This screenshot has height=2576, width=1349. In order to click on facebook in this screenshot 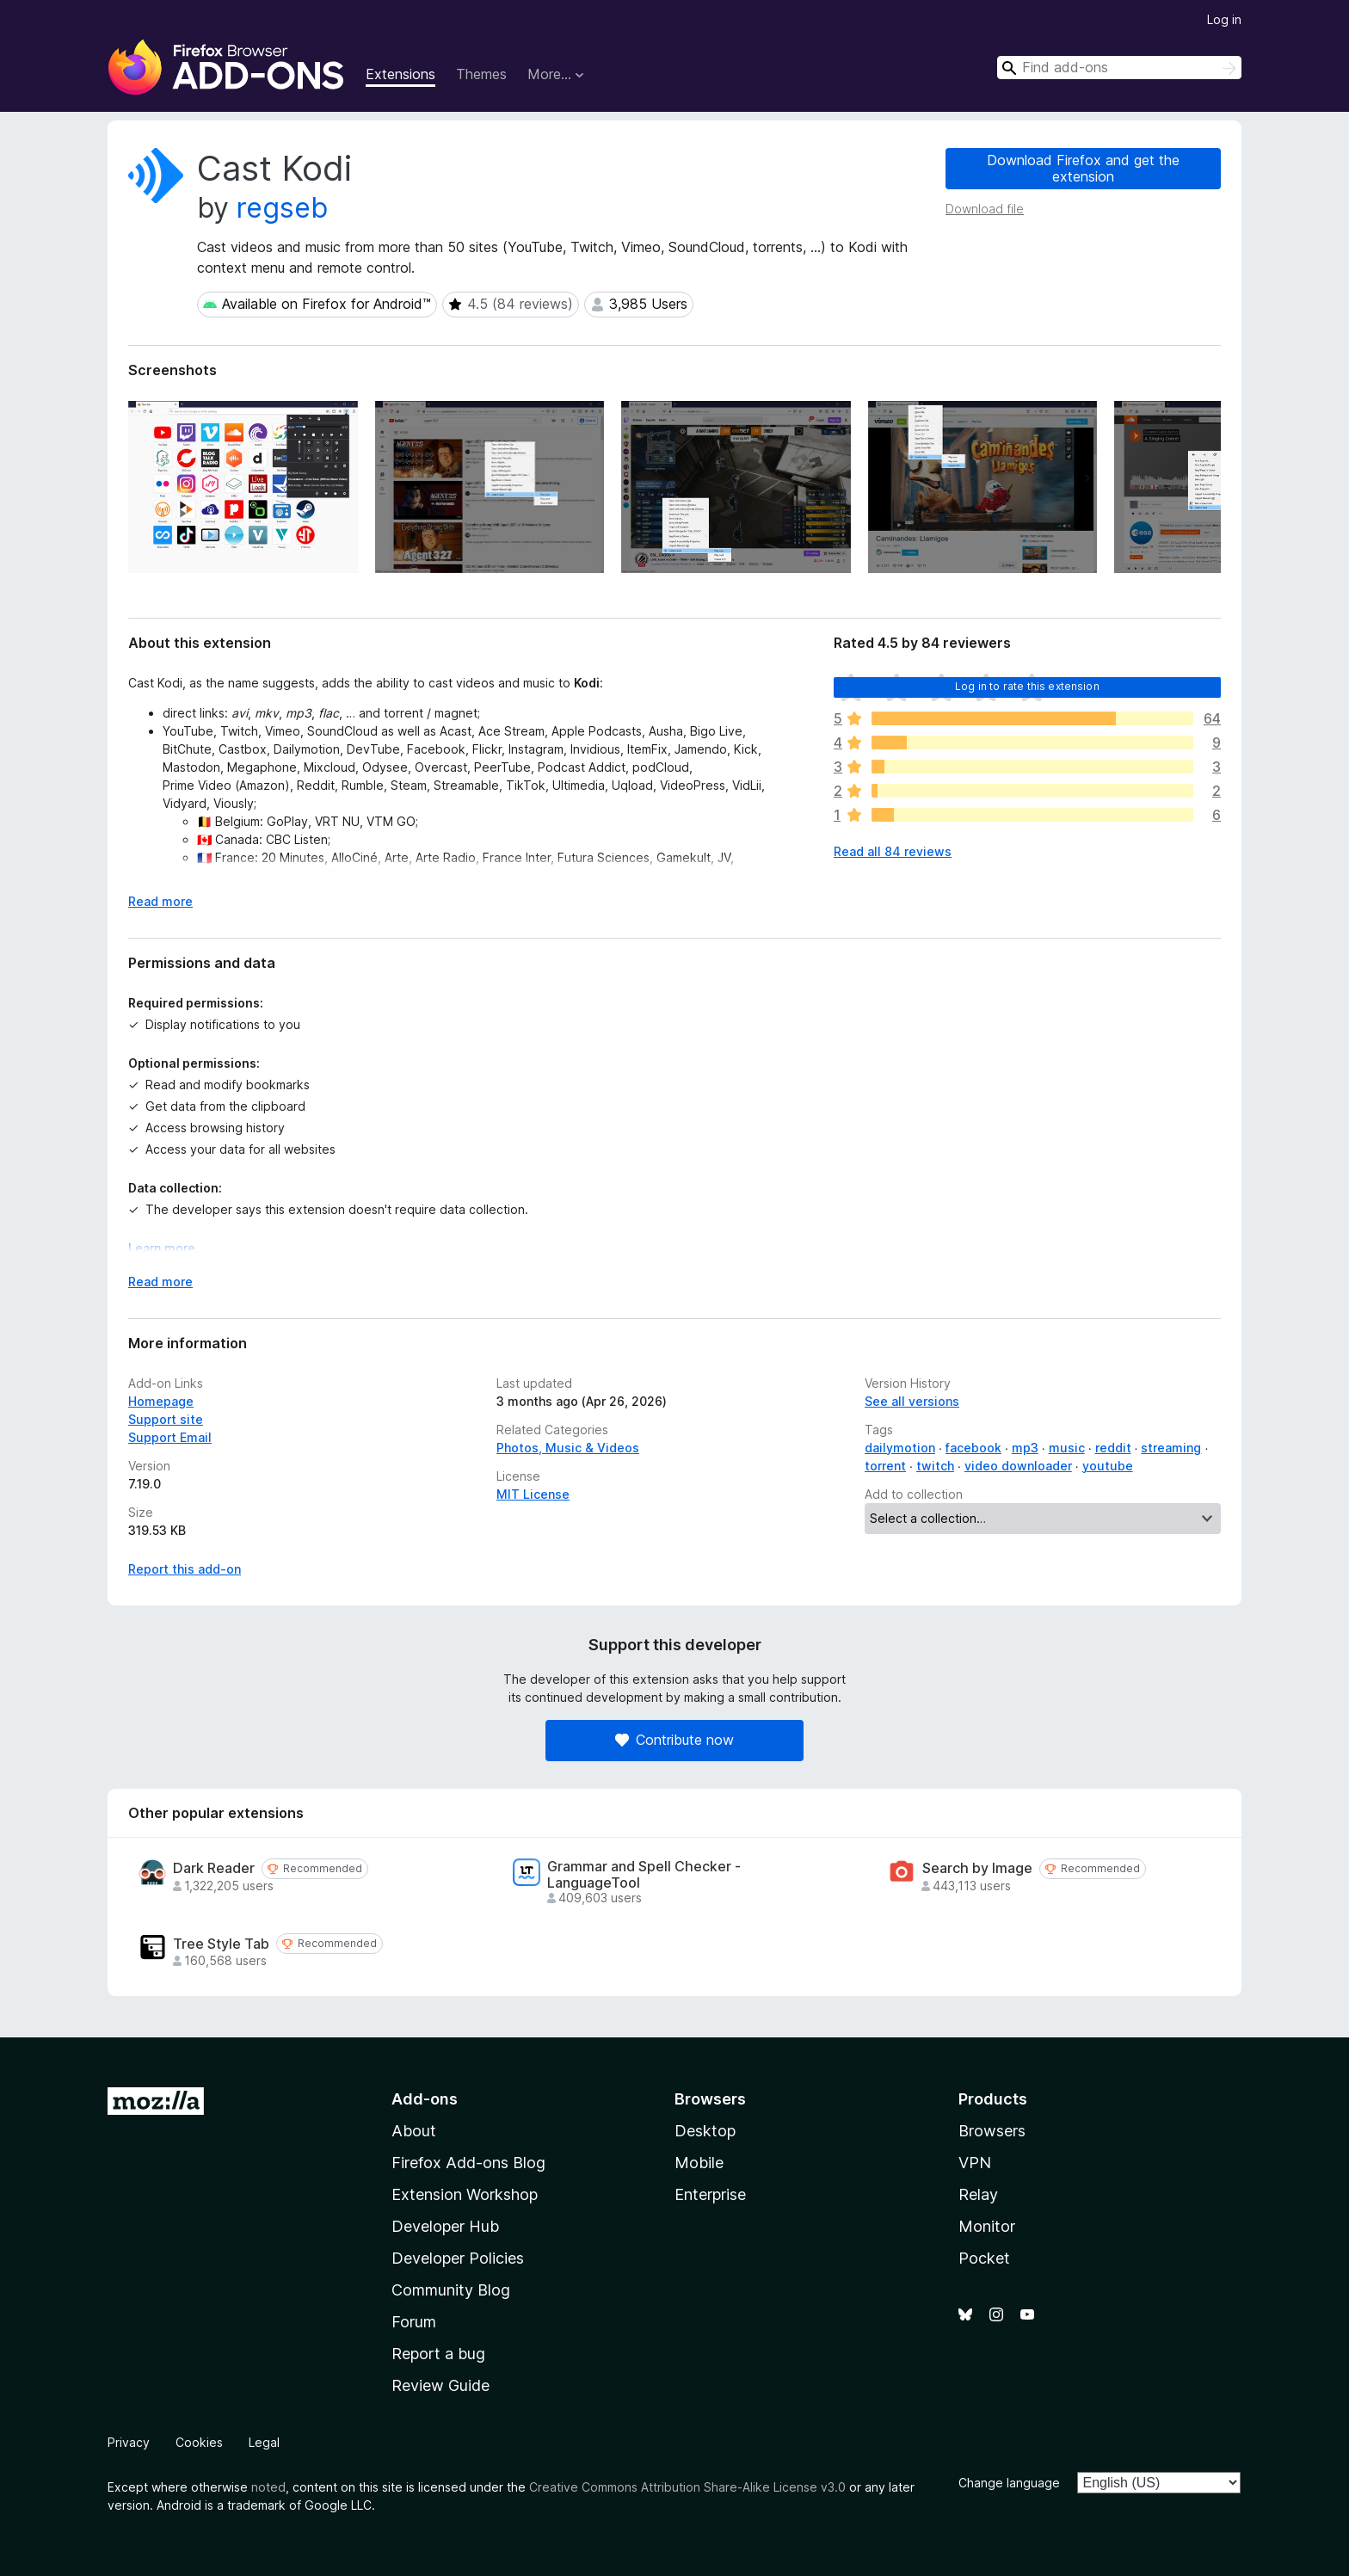, I will do `click(973, 1447)`.